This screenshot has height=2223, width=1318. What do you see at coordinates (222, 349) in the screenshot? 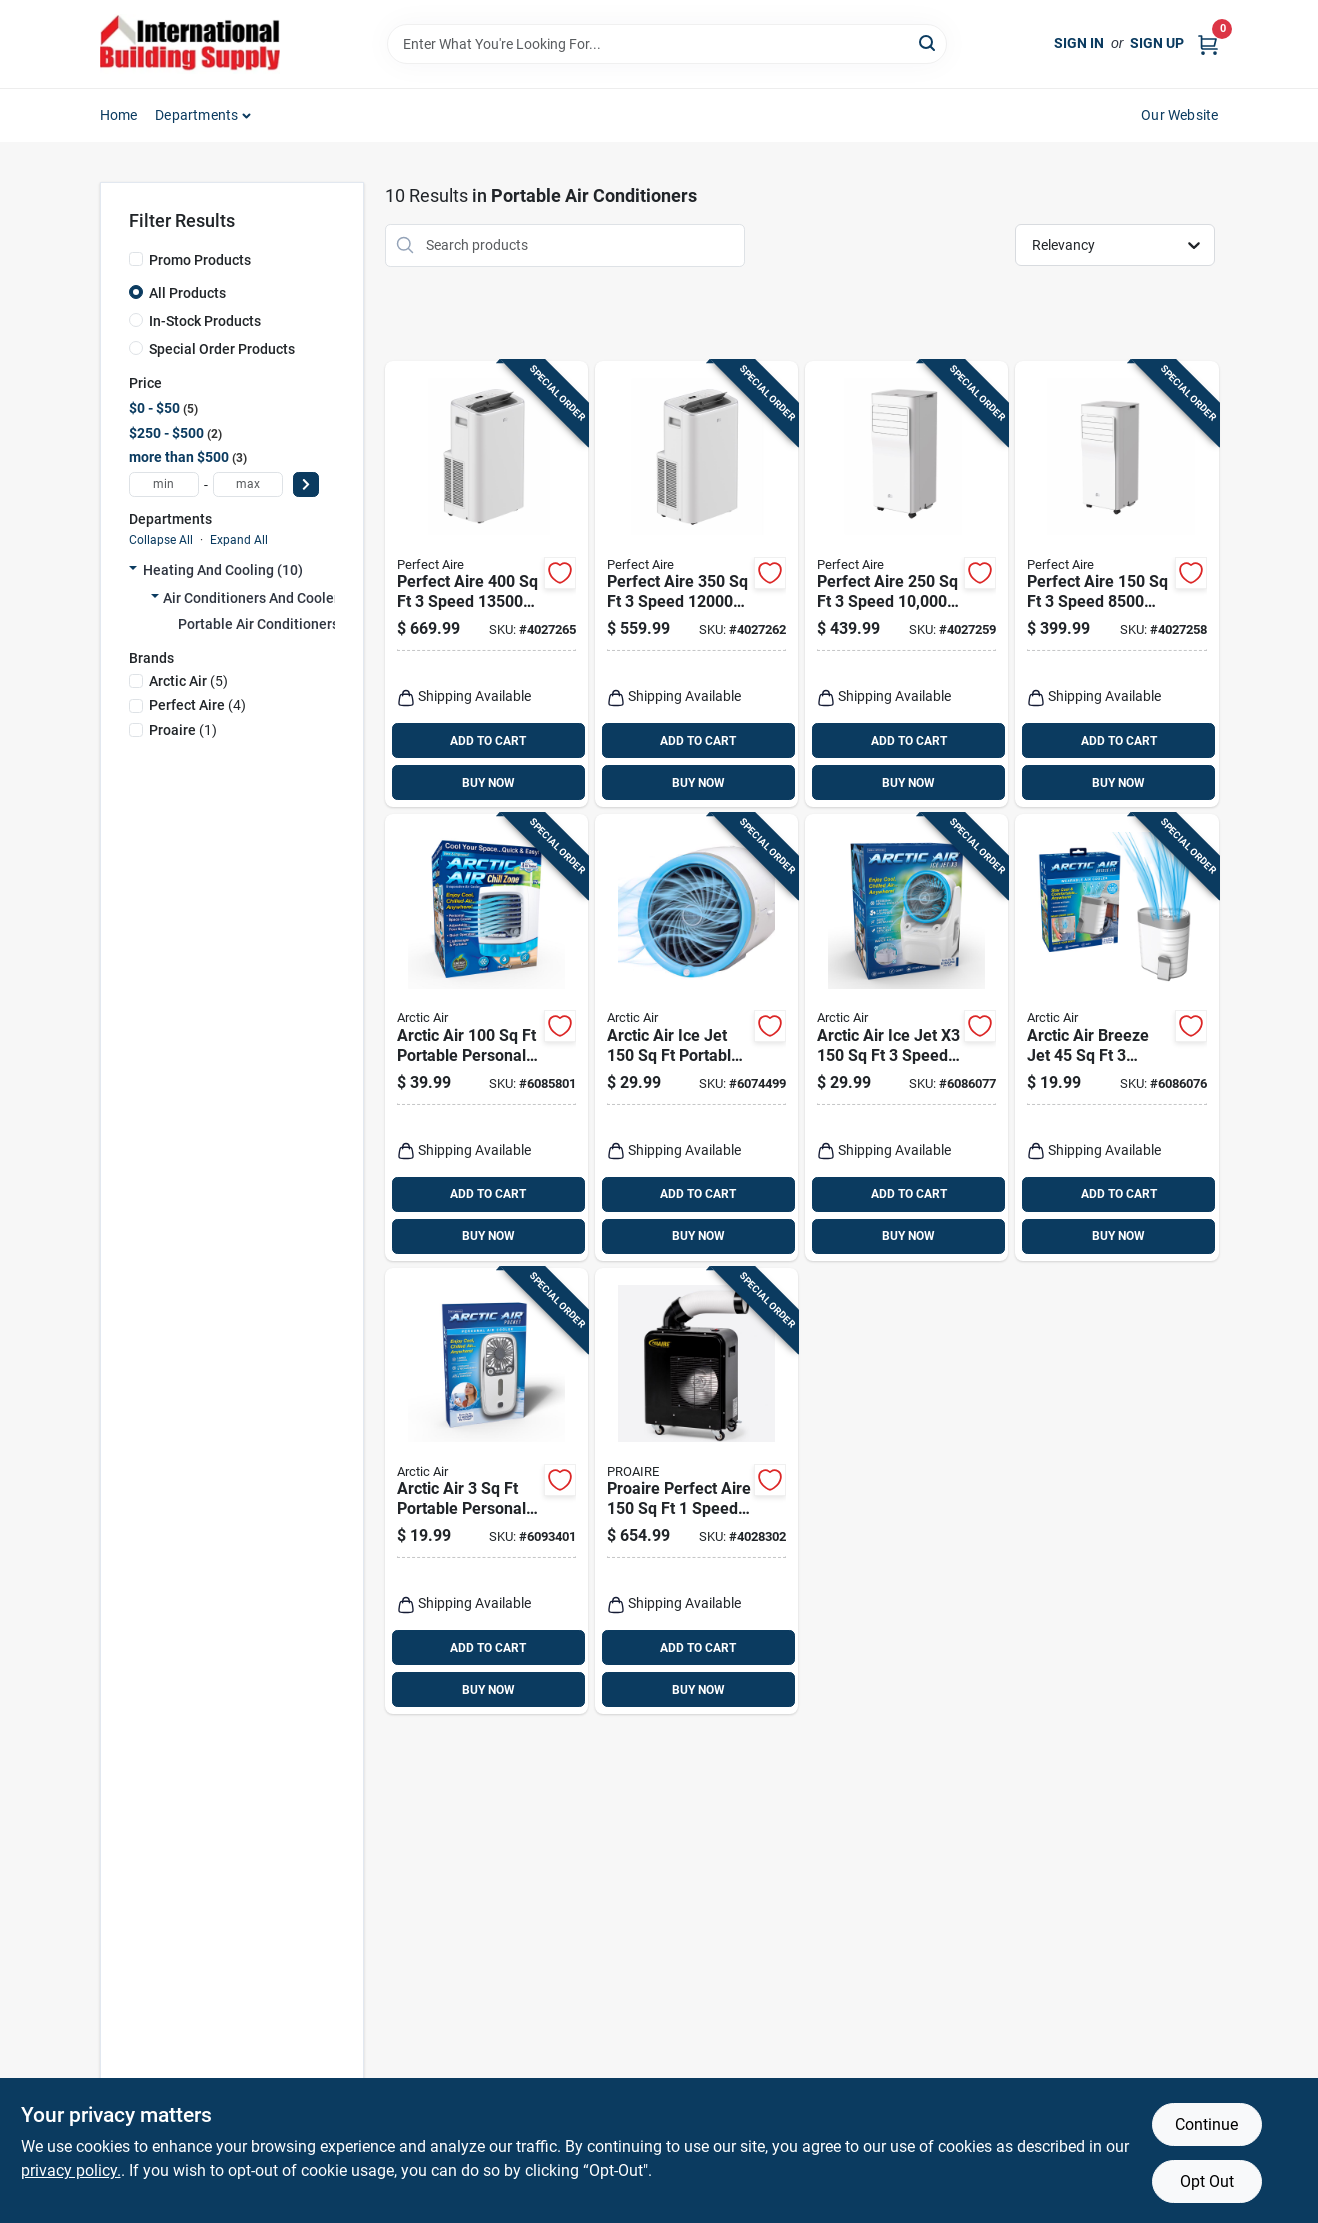
I see `Special Order Products` at bounding box center [222, 349].